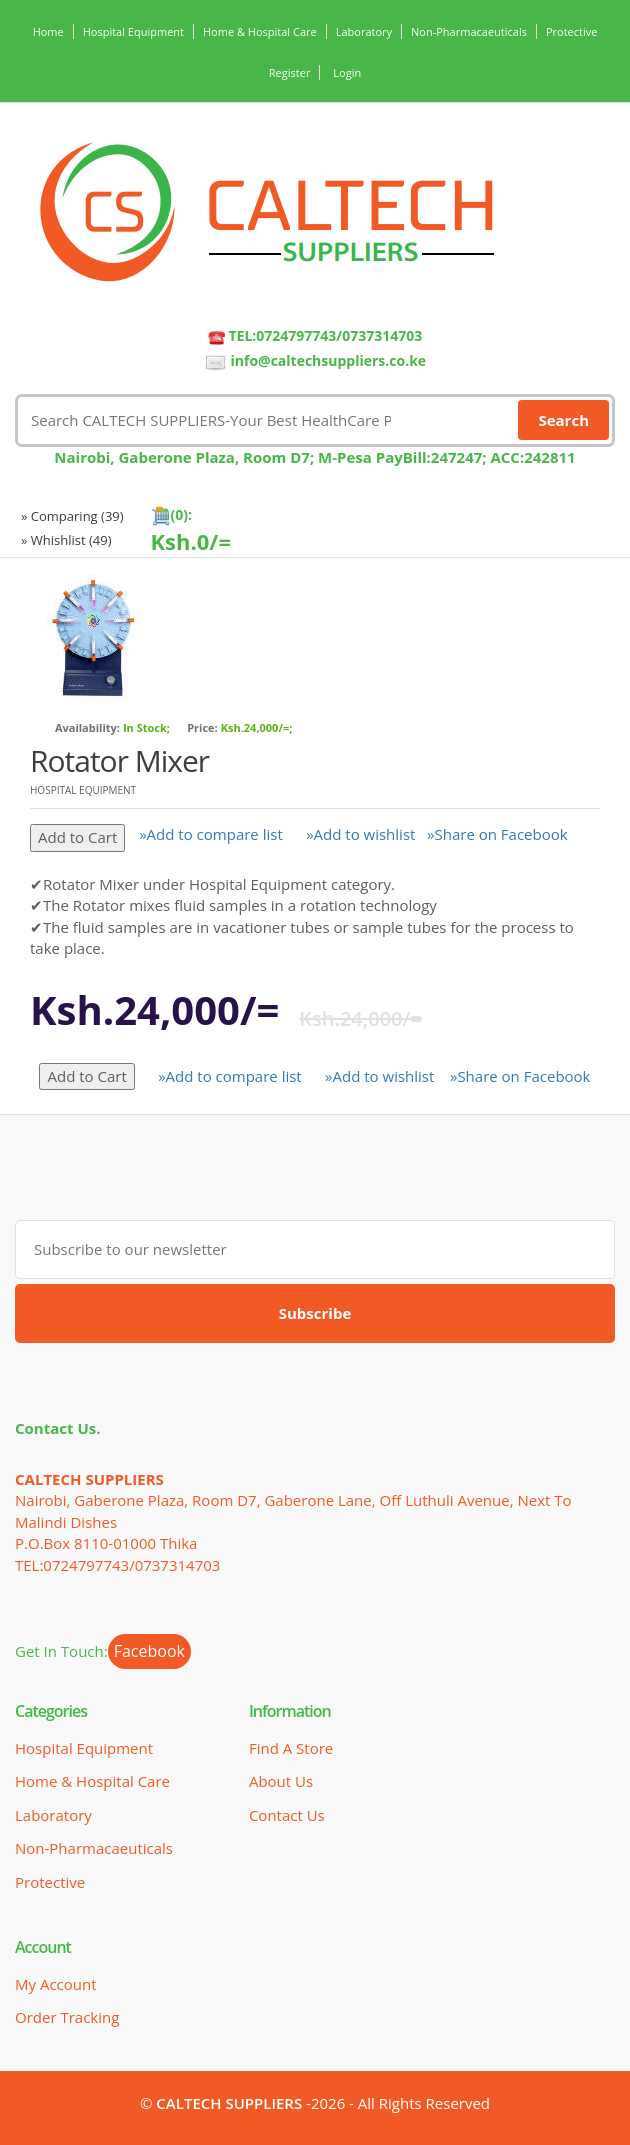  I want to click on Hospital Equipment, so click(133, 31).